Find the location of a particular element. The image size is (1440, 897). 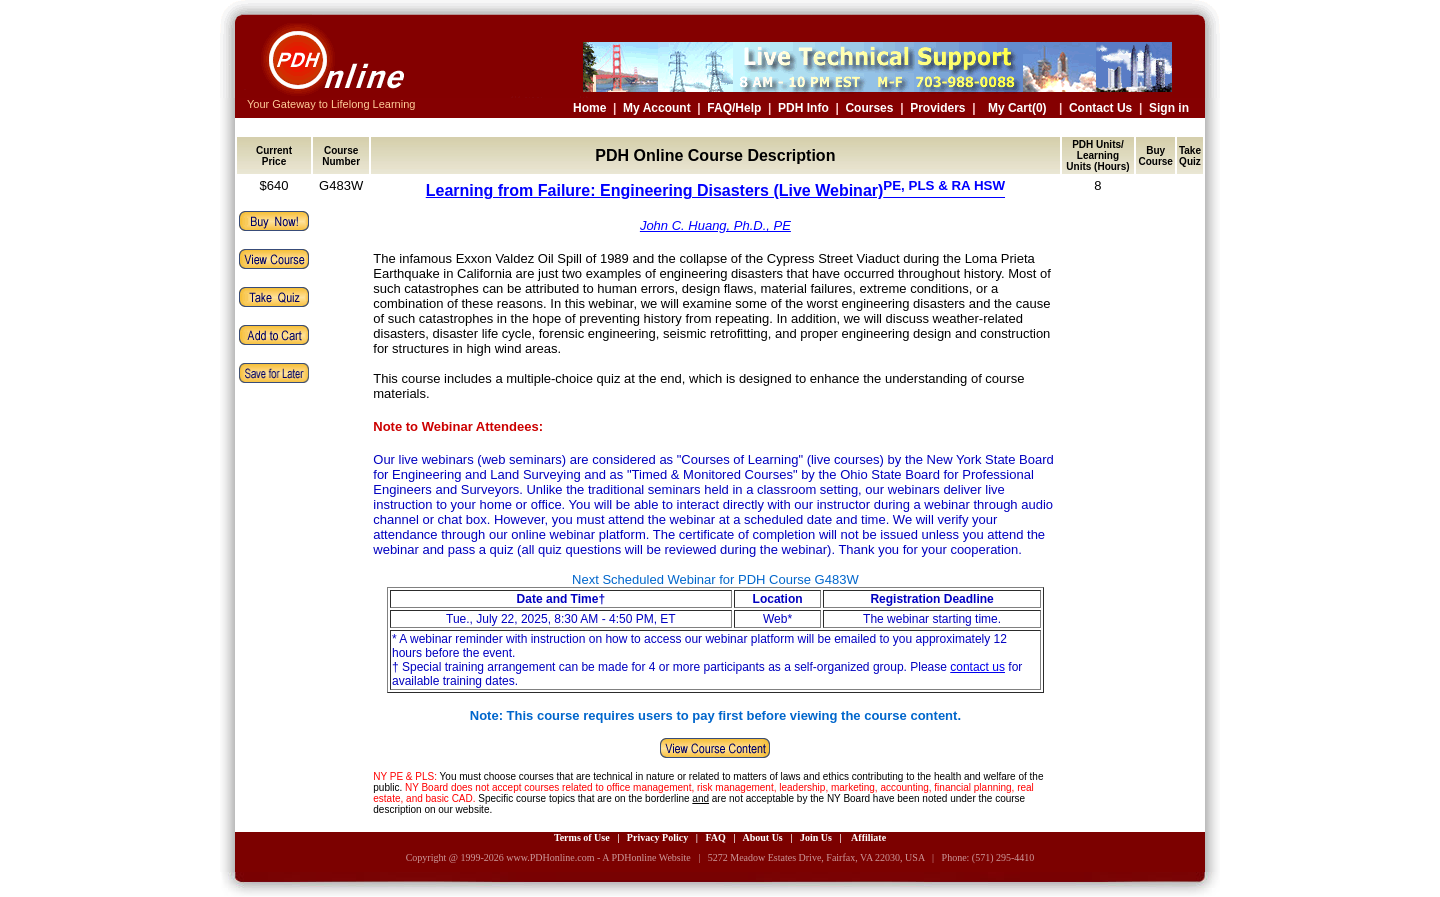

My Account is located at coordinates (657, 108).